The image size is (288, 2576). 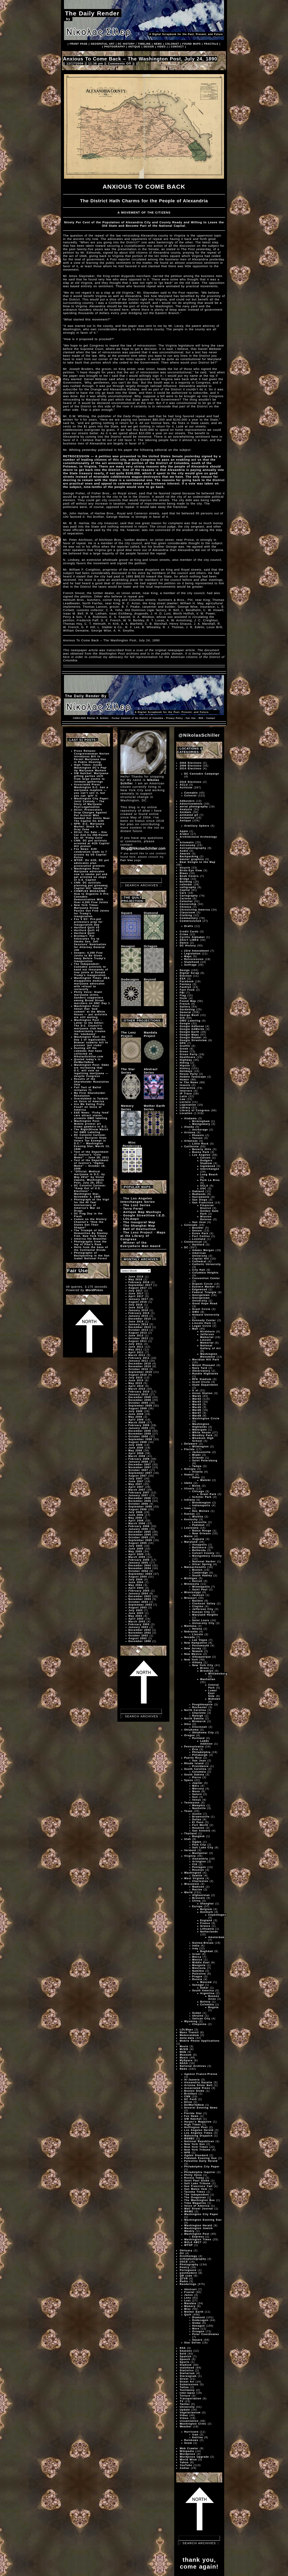 I want to click on Advertisements, so click(x=191, y=803).